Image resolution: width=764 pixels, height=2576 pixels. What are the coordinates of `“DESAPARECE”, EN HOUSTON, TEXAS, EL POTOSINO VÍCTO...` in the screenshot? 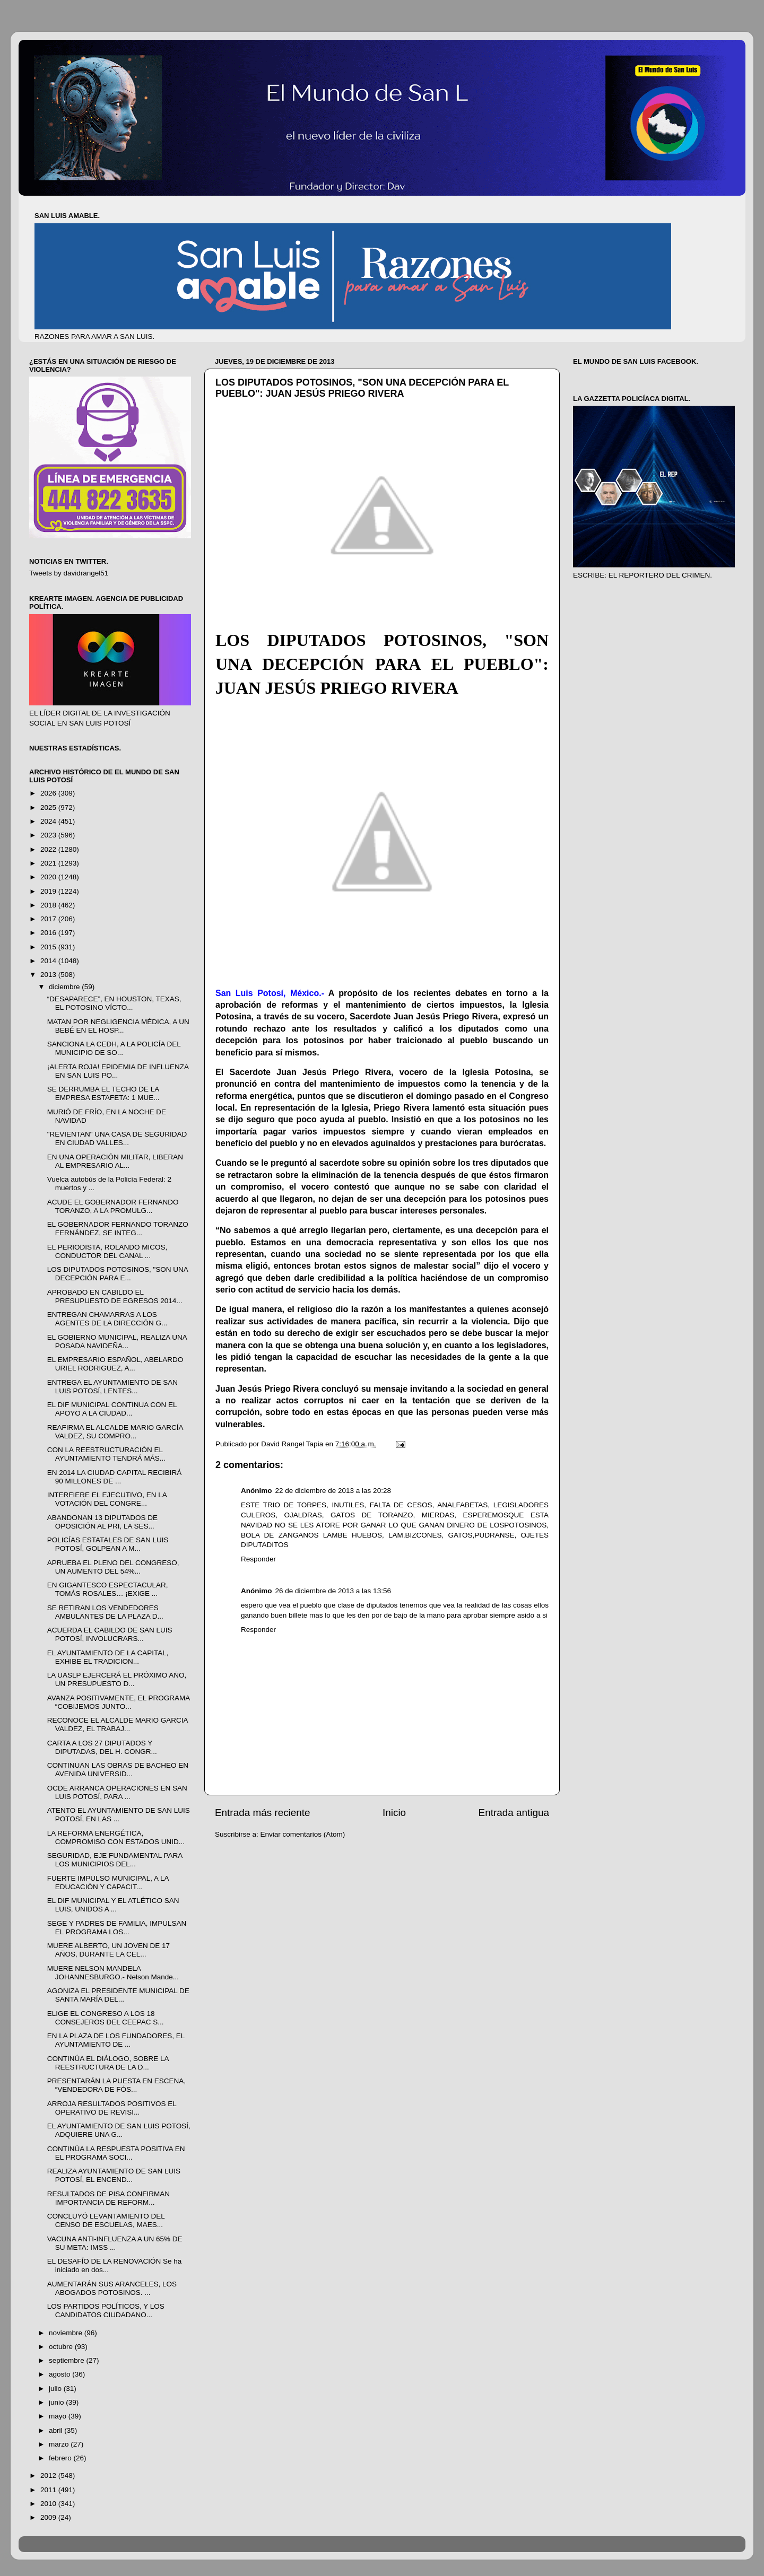 It's located at (114, 1003).